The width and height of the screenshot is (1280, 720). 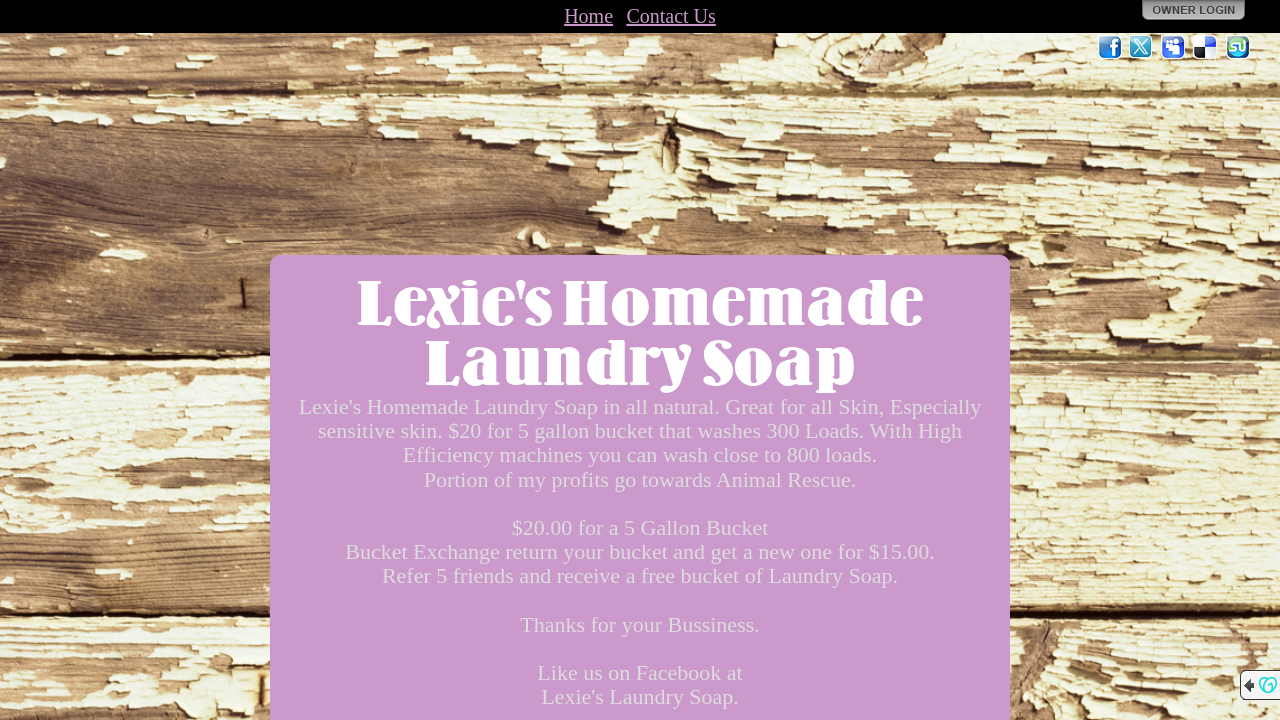 What do you see at coordinates (588, 16) in the screenshot?
I see `Home` at bounding box center [588, 16].